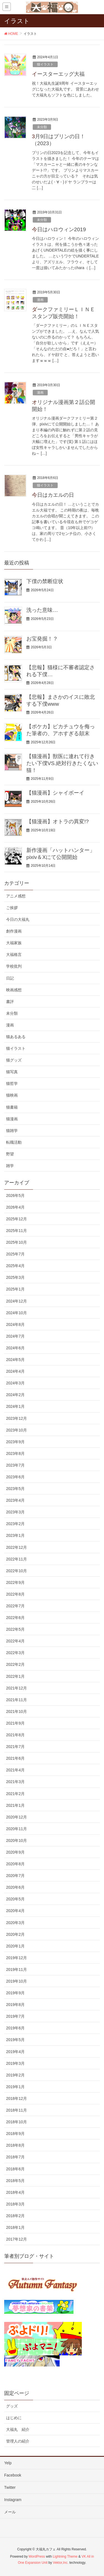 The image size is (104, 2576). I want to click on お宝発掘！？, so click(42, 639).